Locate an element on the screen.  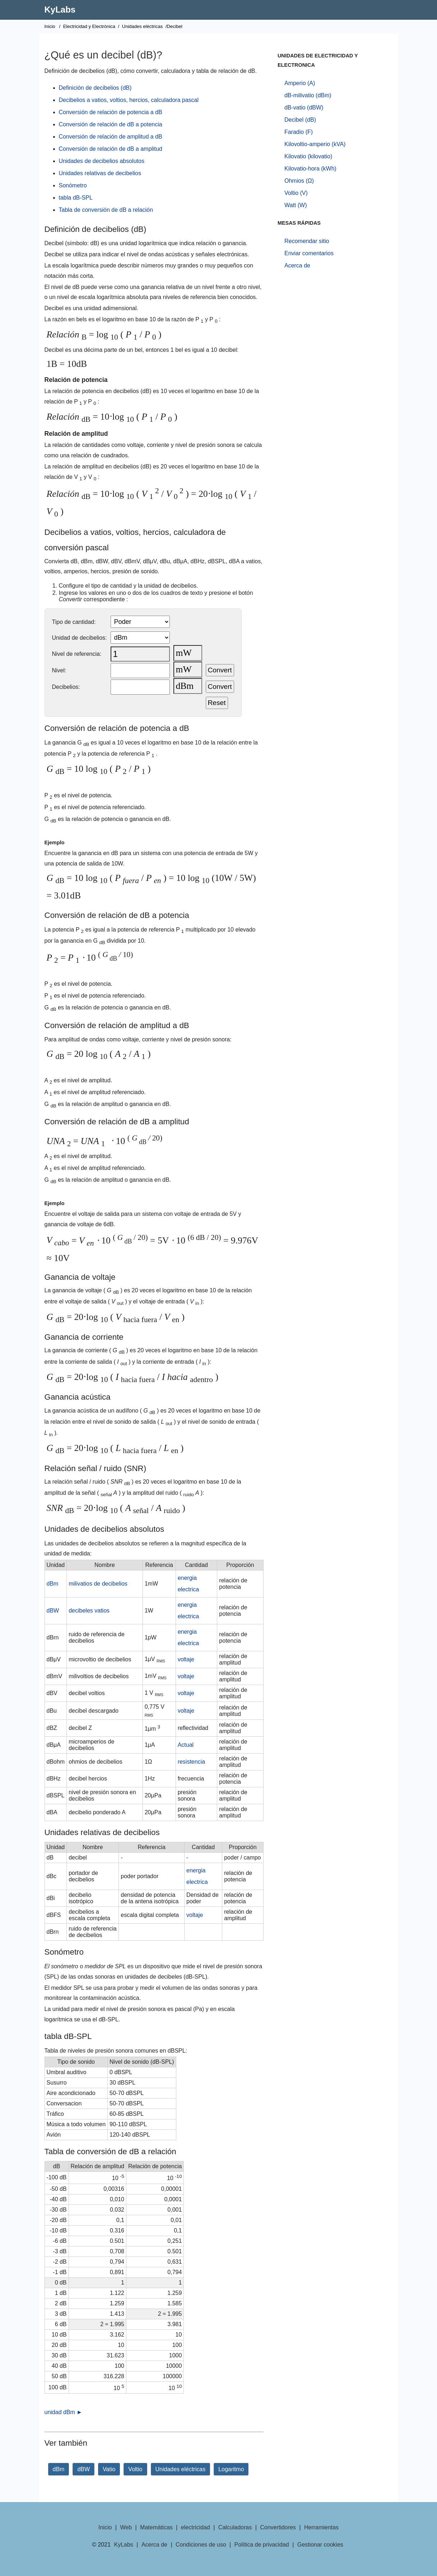
Acerca de is located at coordinates (297, 265).